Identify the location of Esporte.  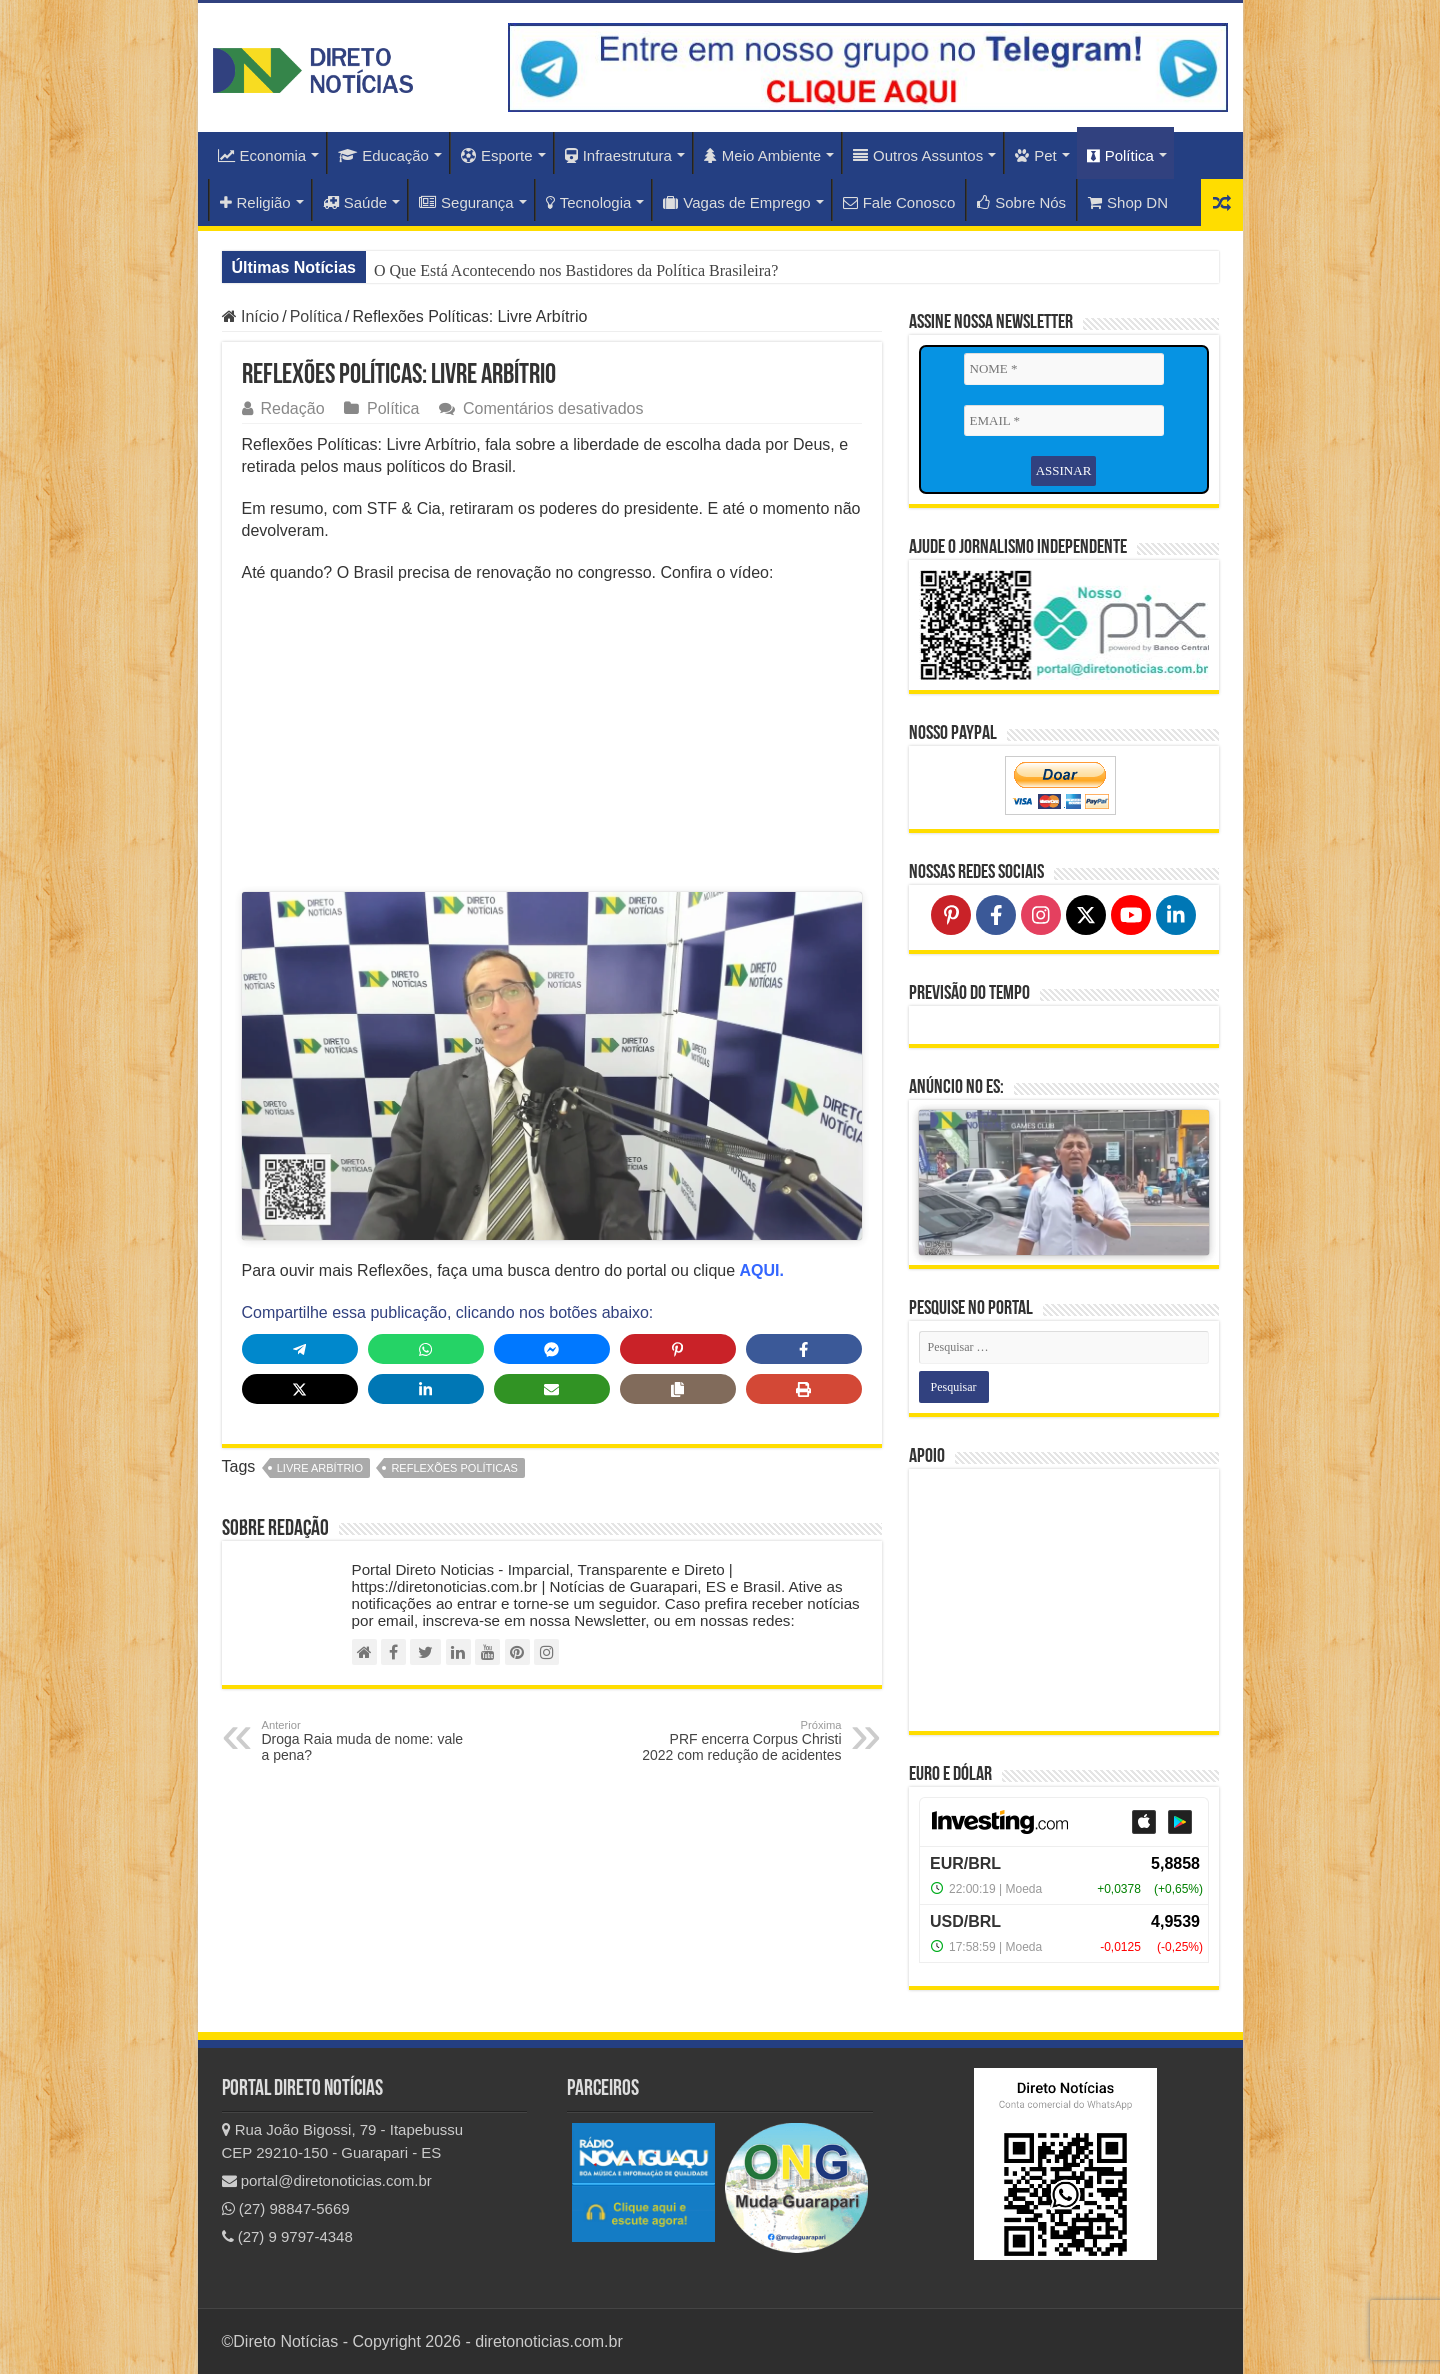
(497, 155).